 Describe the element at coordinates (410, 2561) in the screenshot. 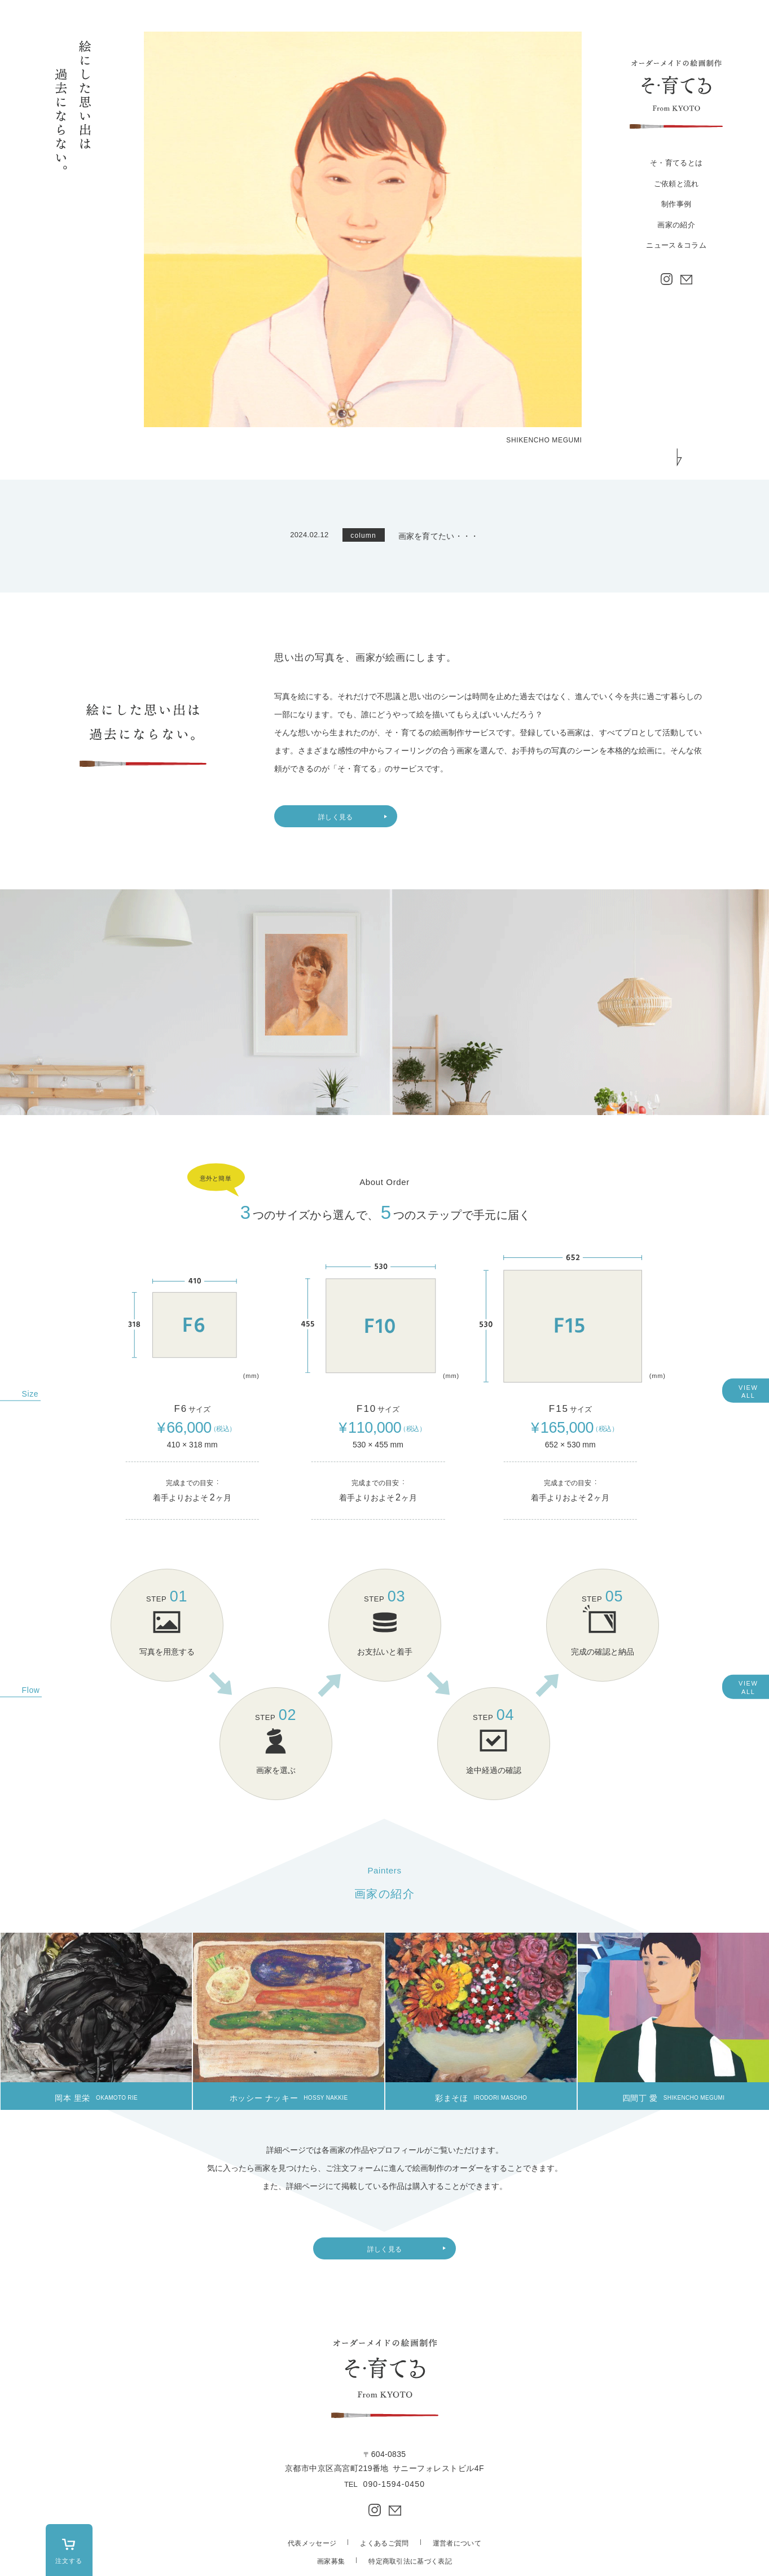

I see `特定商取引法に基づく表記` at that location.